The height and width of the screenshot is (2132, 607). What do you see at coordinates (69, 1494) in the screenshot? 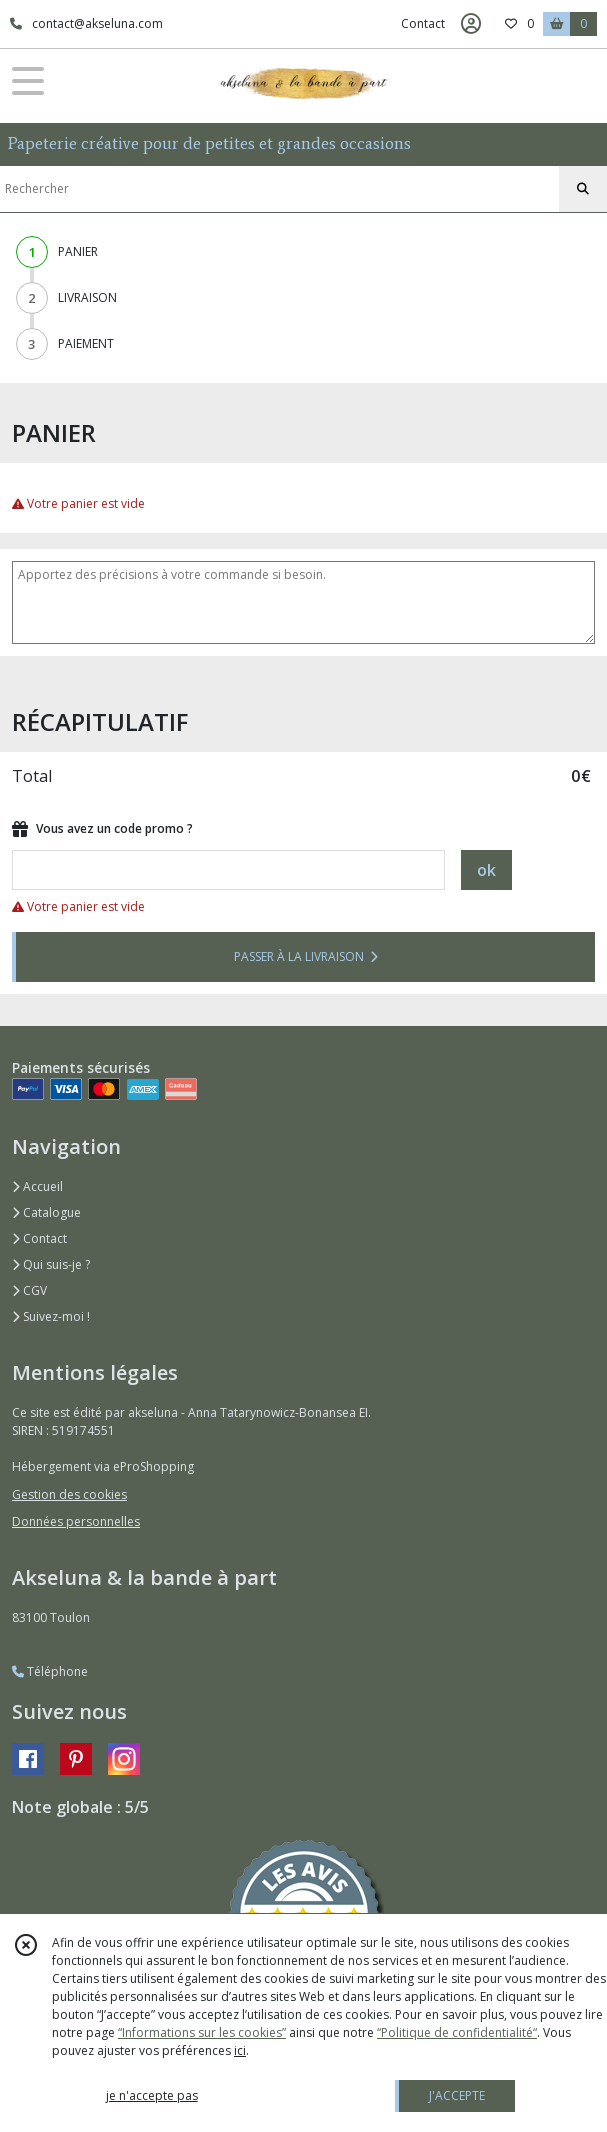
I see `Gestion des cookies` at bounding box center [69, 1494].